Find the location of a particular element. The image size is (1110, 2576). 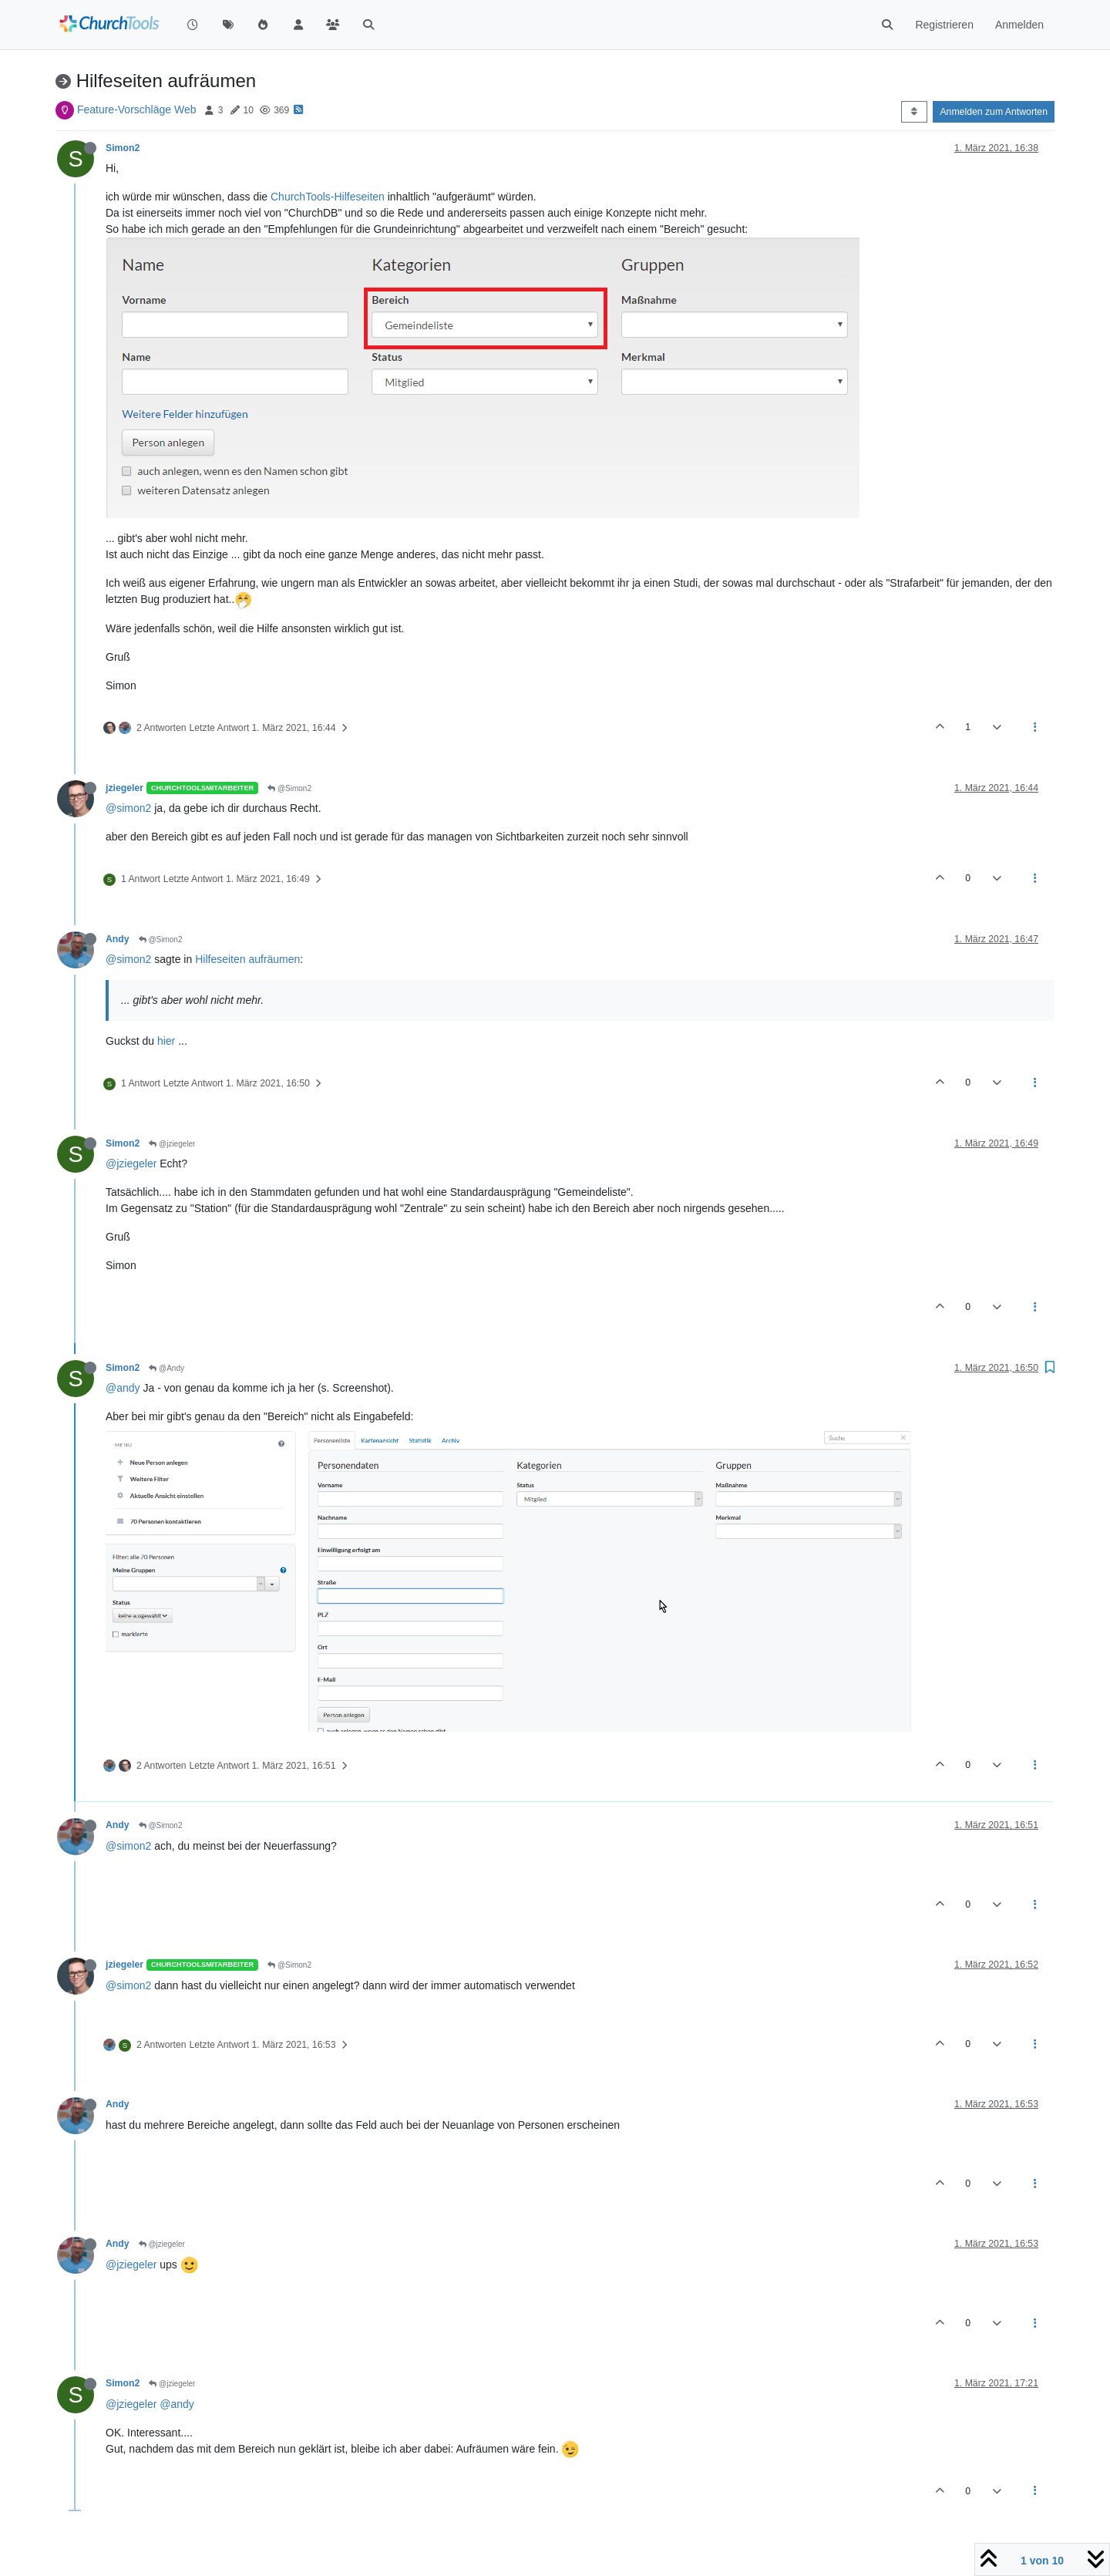

@jziegeler is located at coordinates (172, 1144).